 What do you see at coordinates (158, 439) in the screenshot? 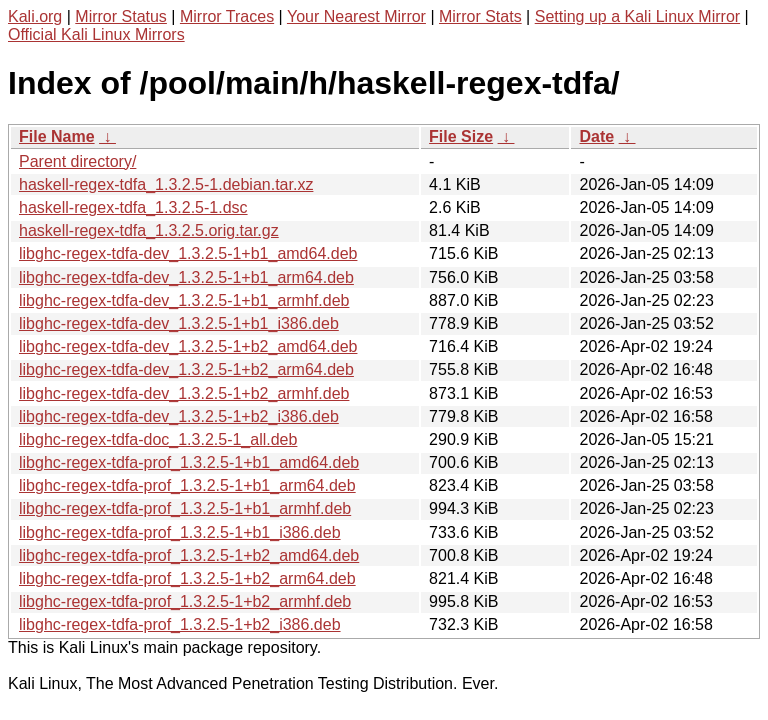
I see `libghc-regex-tdfa-doc_1.3.2.5-1_all.deb` at bounding box center [158, 439].